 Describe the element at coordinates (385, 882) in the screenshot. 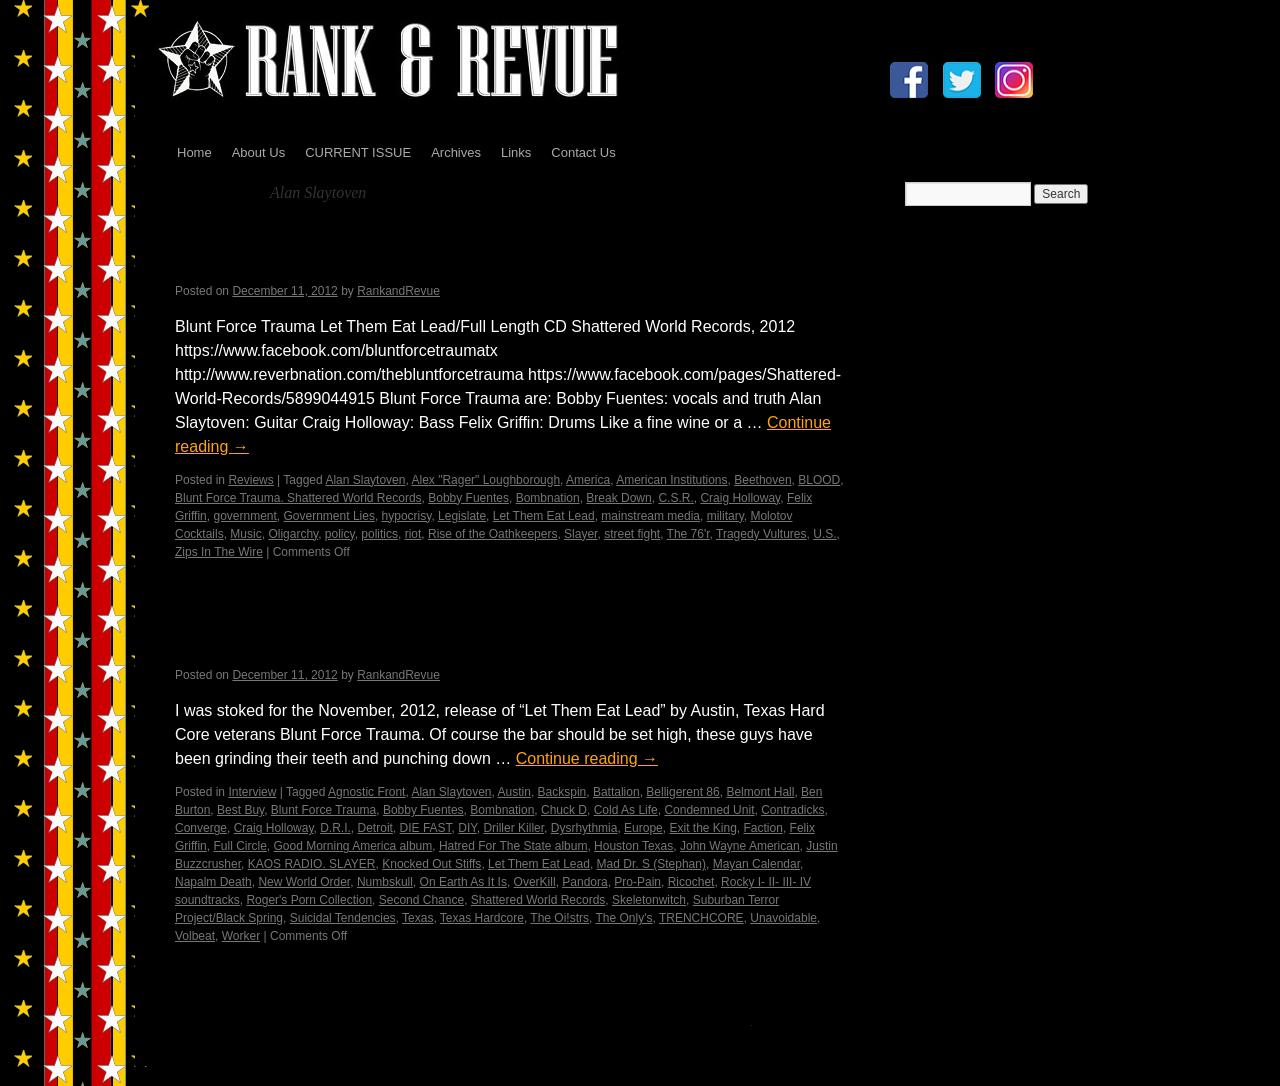

I see `Numbskull` at that location.